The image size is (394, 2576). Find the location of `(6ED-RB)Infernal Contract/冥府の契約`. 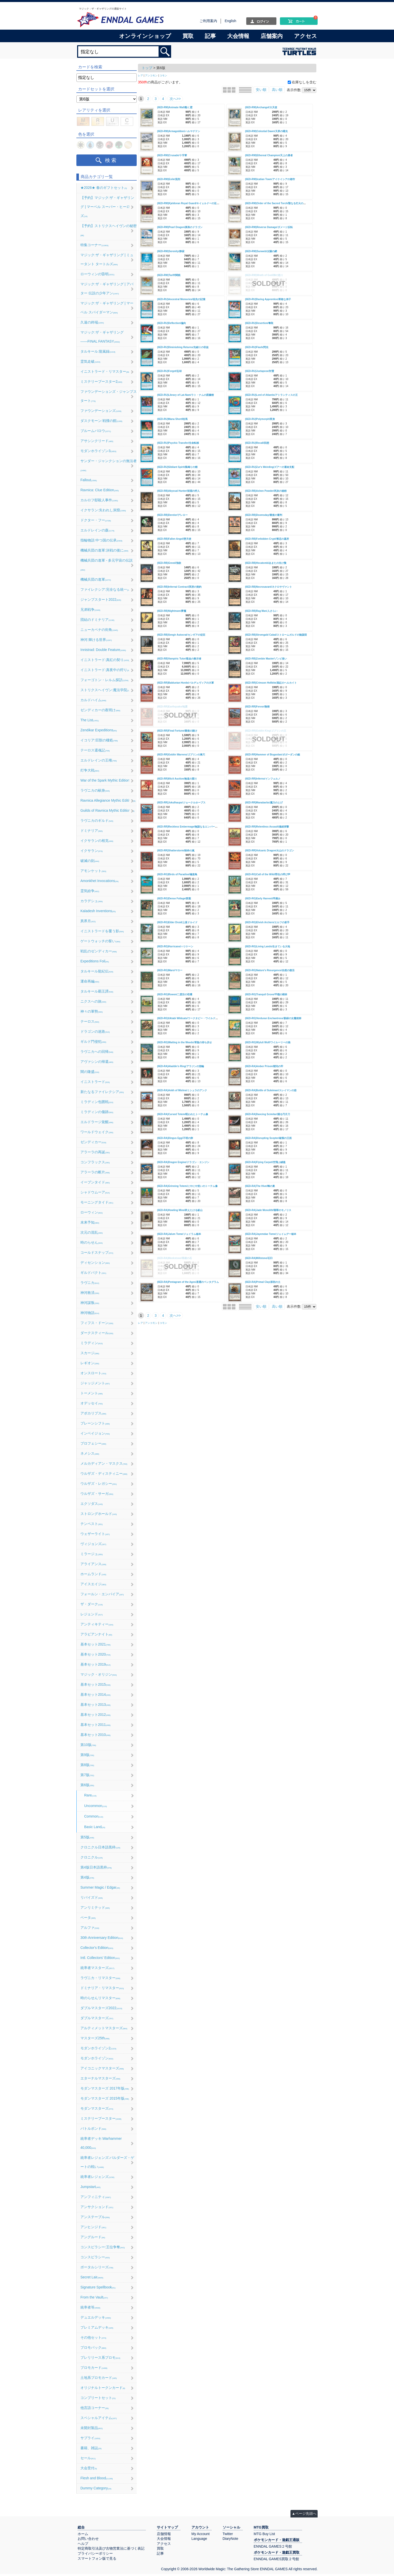

(6ED-RB)Infernal Contract/冥府の契約 is located at coordinates (179, 586).